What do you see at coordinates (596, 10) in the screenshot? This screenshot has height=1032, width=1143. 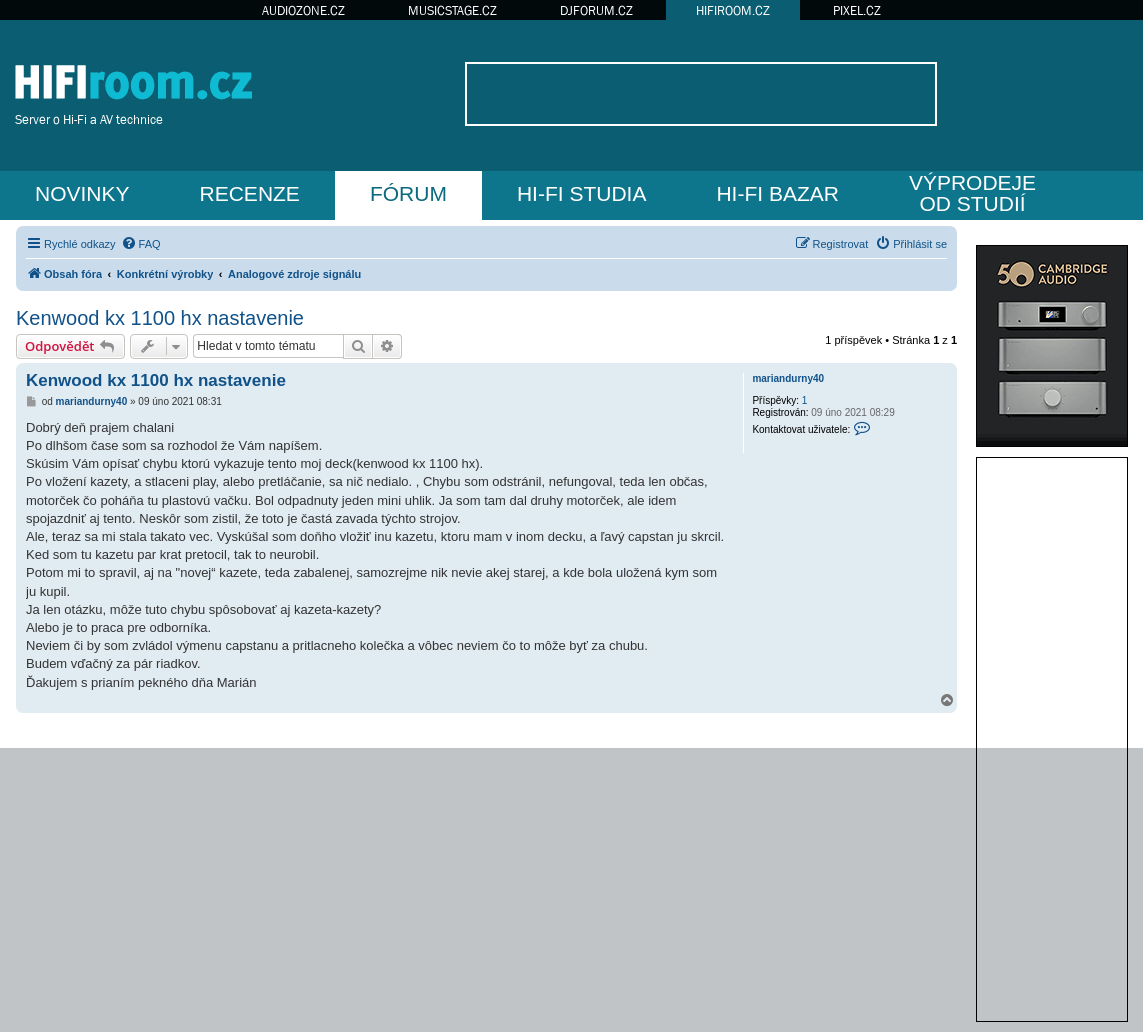 I see `DJFORUM.CZ` at bounding box center [596, 10].